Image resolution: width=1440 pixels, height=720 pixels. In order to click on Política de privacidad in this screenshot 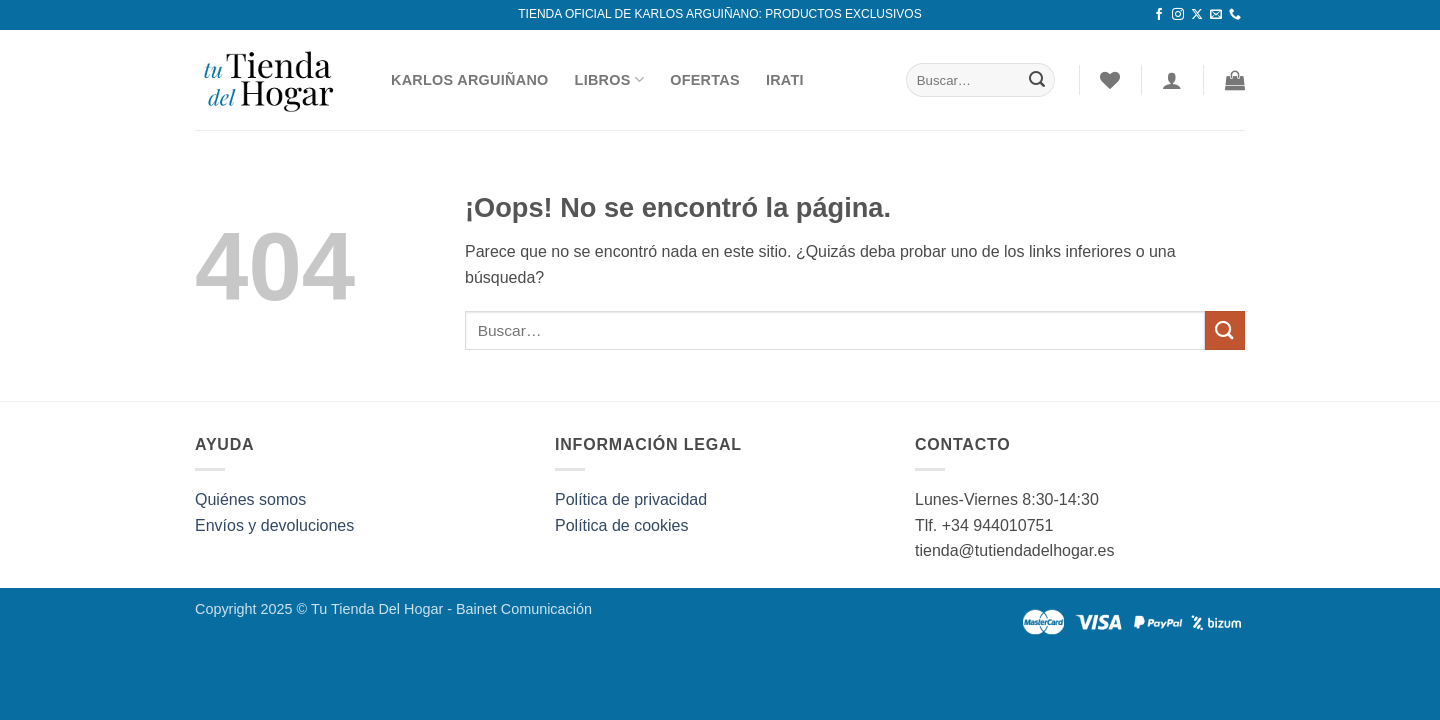, I will do `click(631, 499)`.